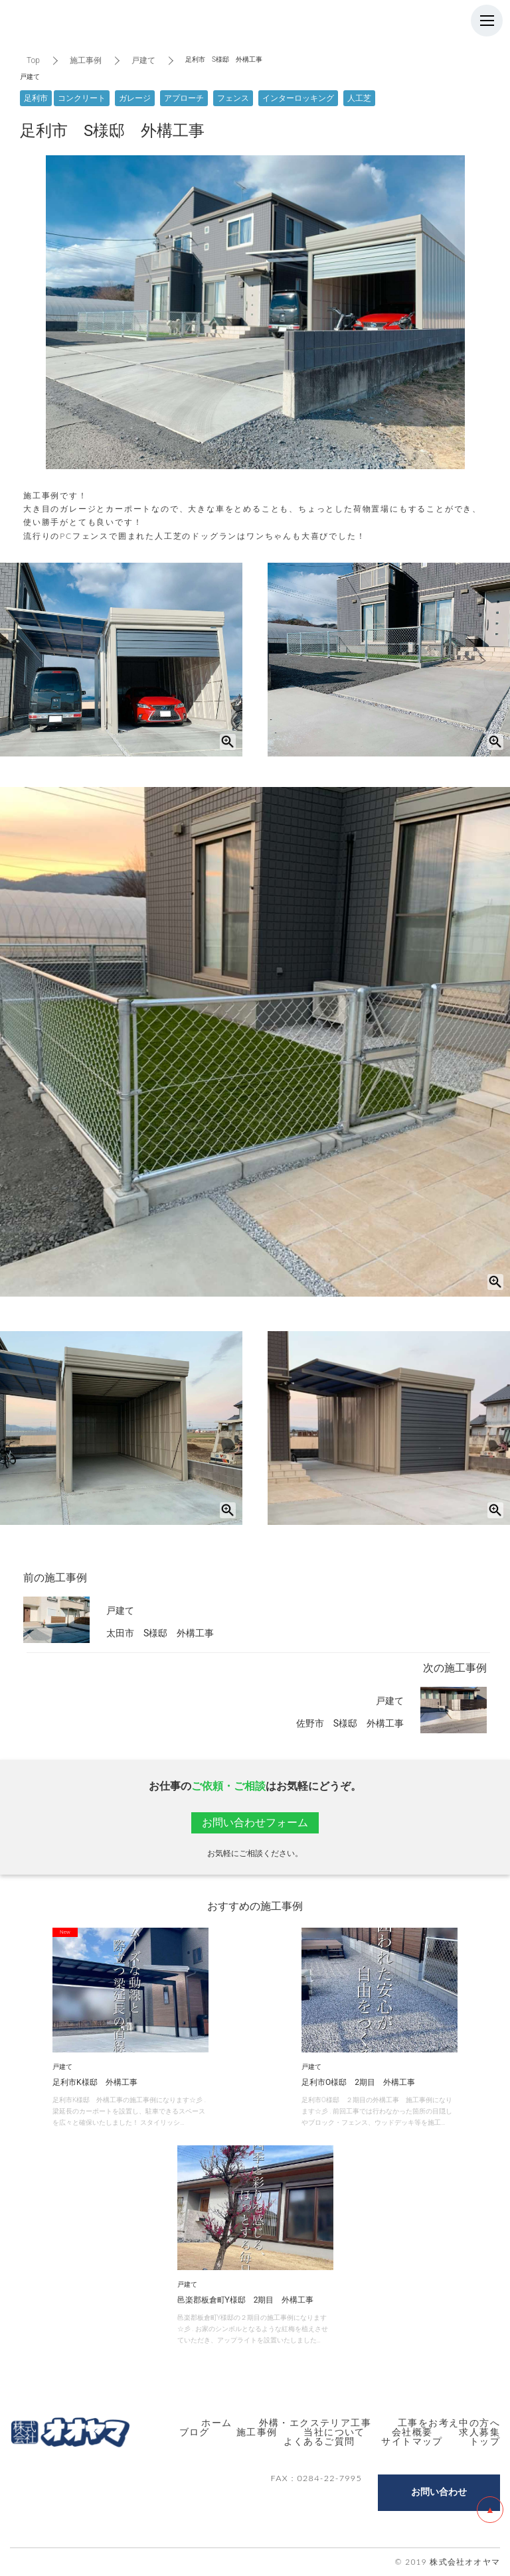 Image resolution: width=510 pixels, height=2576 pixels. I want to click on 施工事例, so click(86, 60).